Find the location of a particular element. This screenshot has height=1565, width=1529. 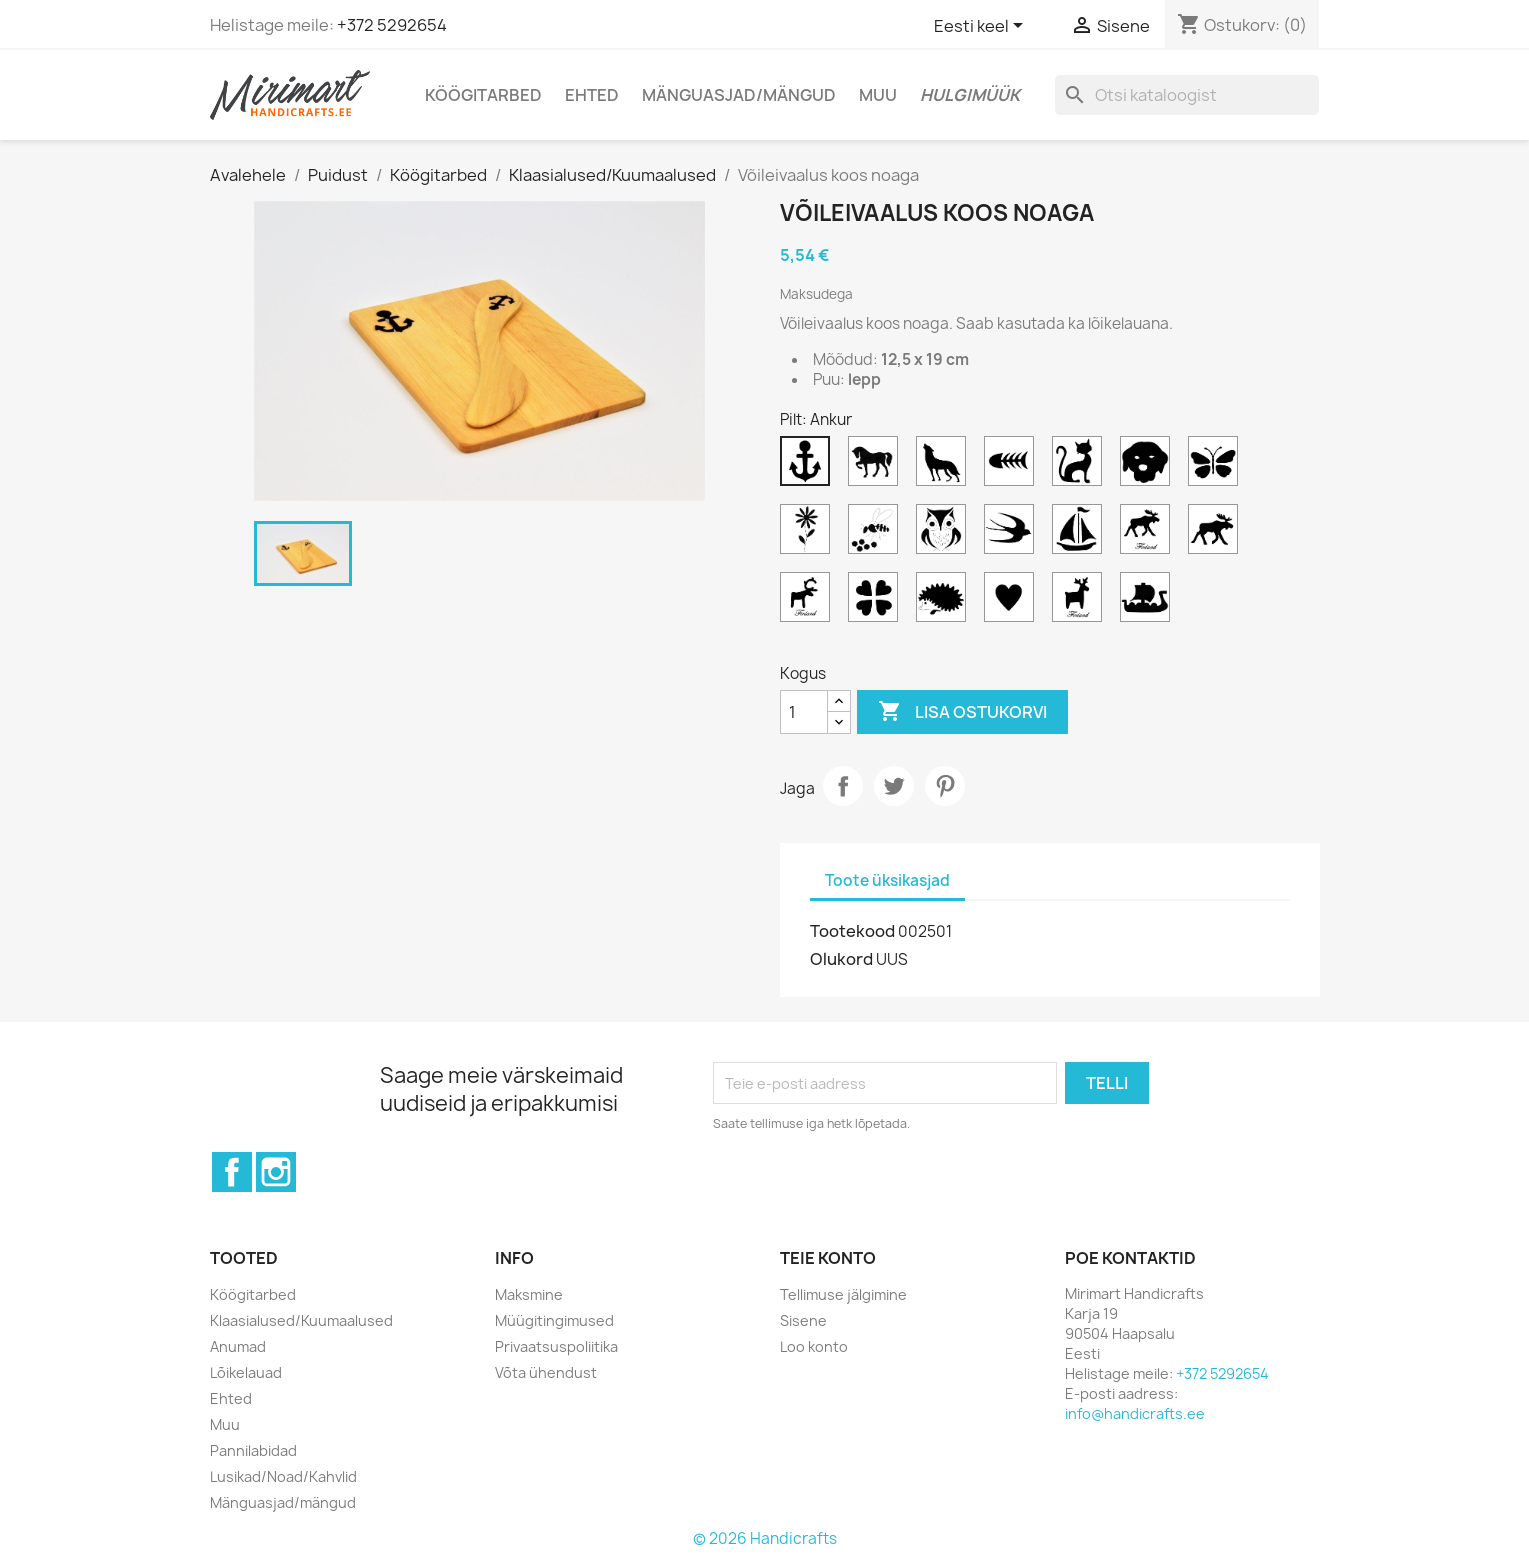

Teie konto is located at coordinates (828, 1258).